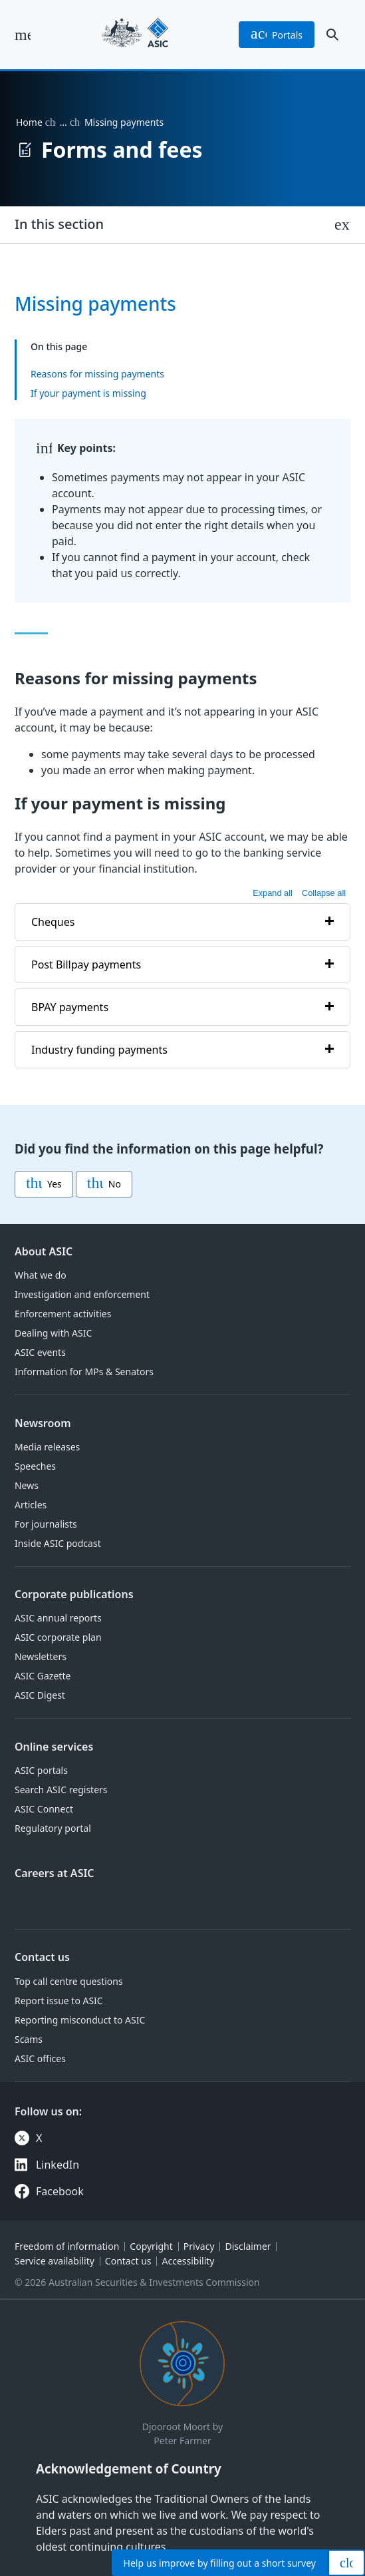  What do you see at coordinates (40, 1352) in the screenshot?
I see `ASIC events` at bounding box center [40, 1352].